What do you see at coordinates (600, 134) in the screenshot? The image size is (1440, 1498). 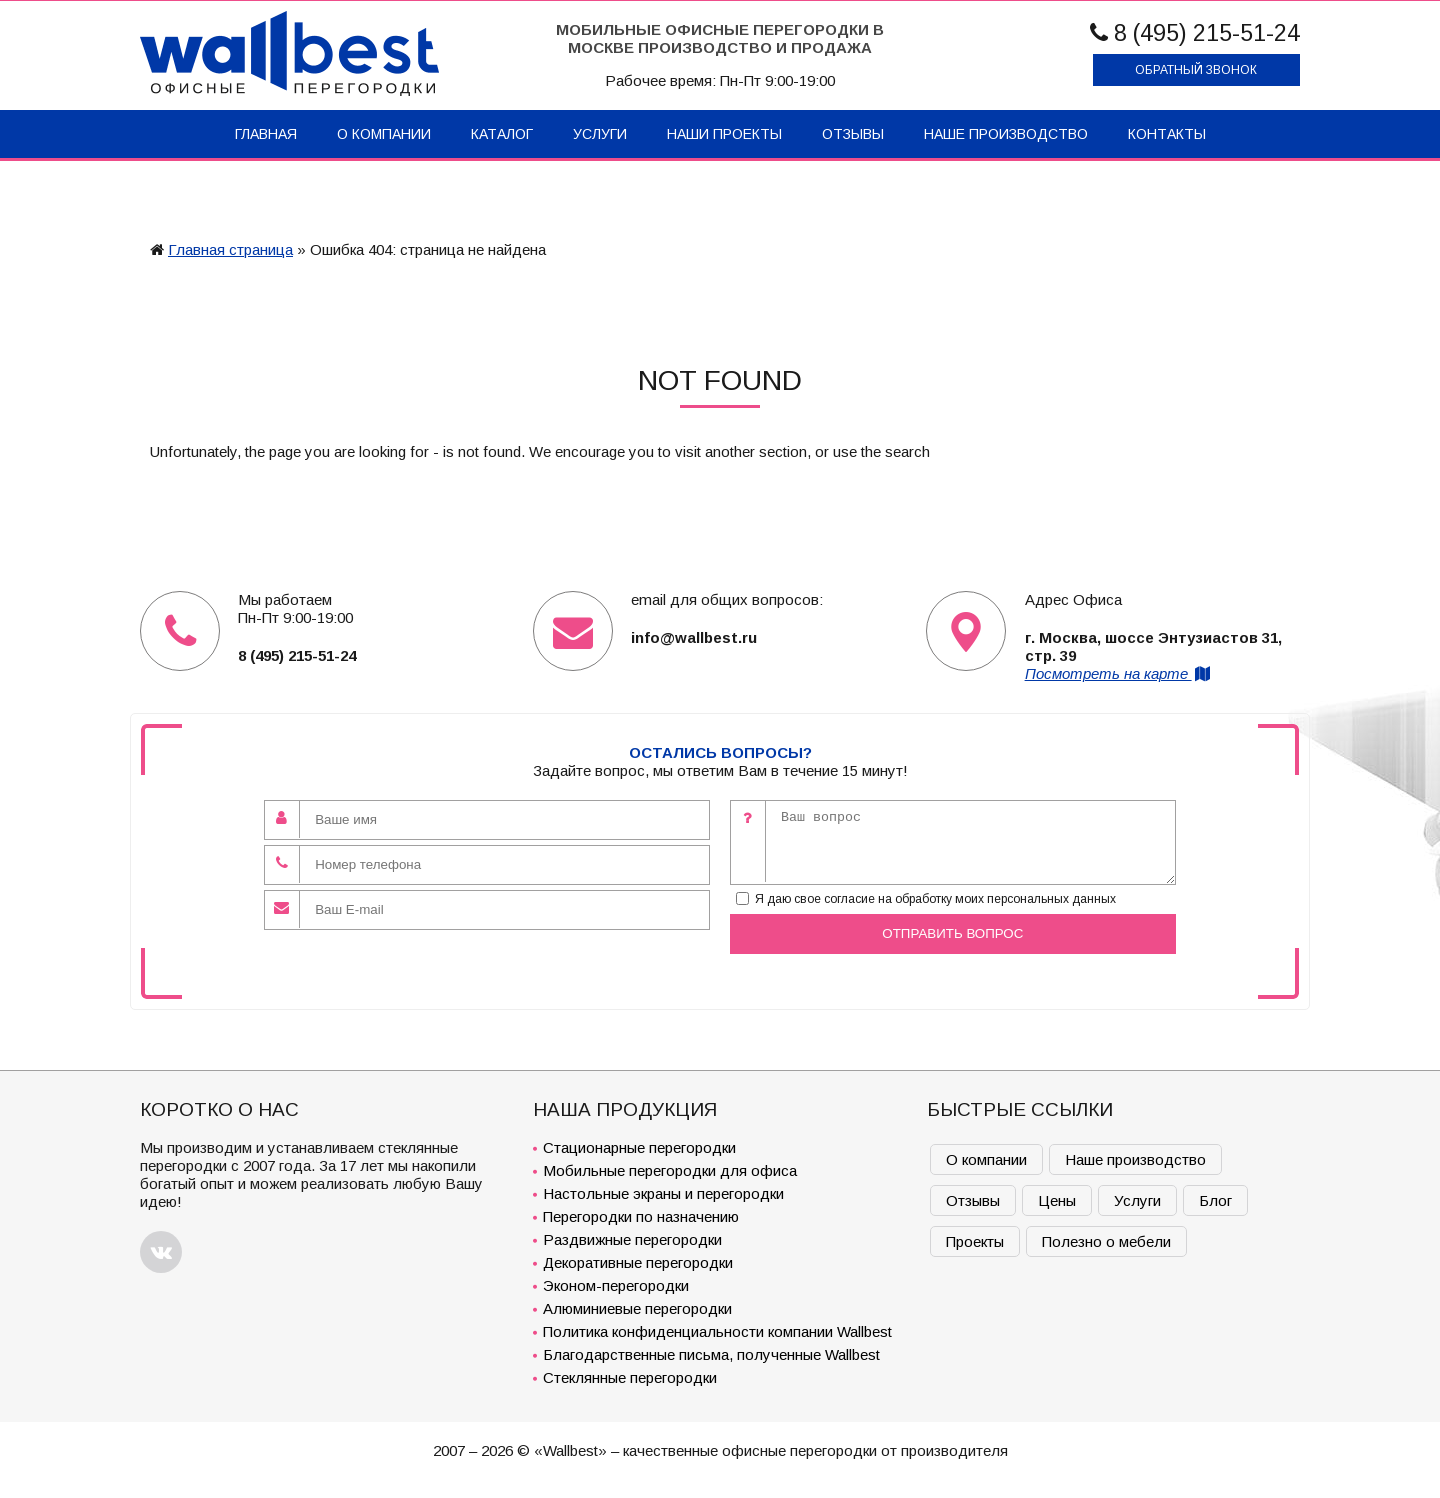 I see `Услуги` at bounding box center [600, 134].